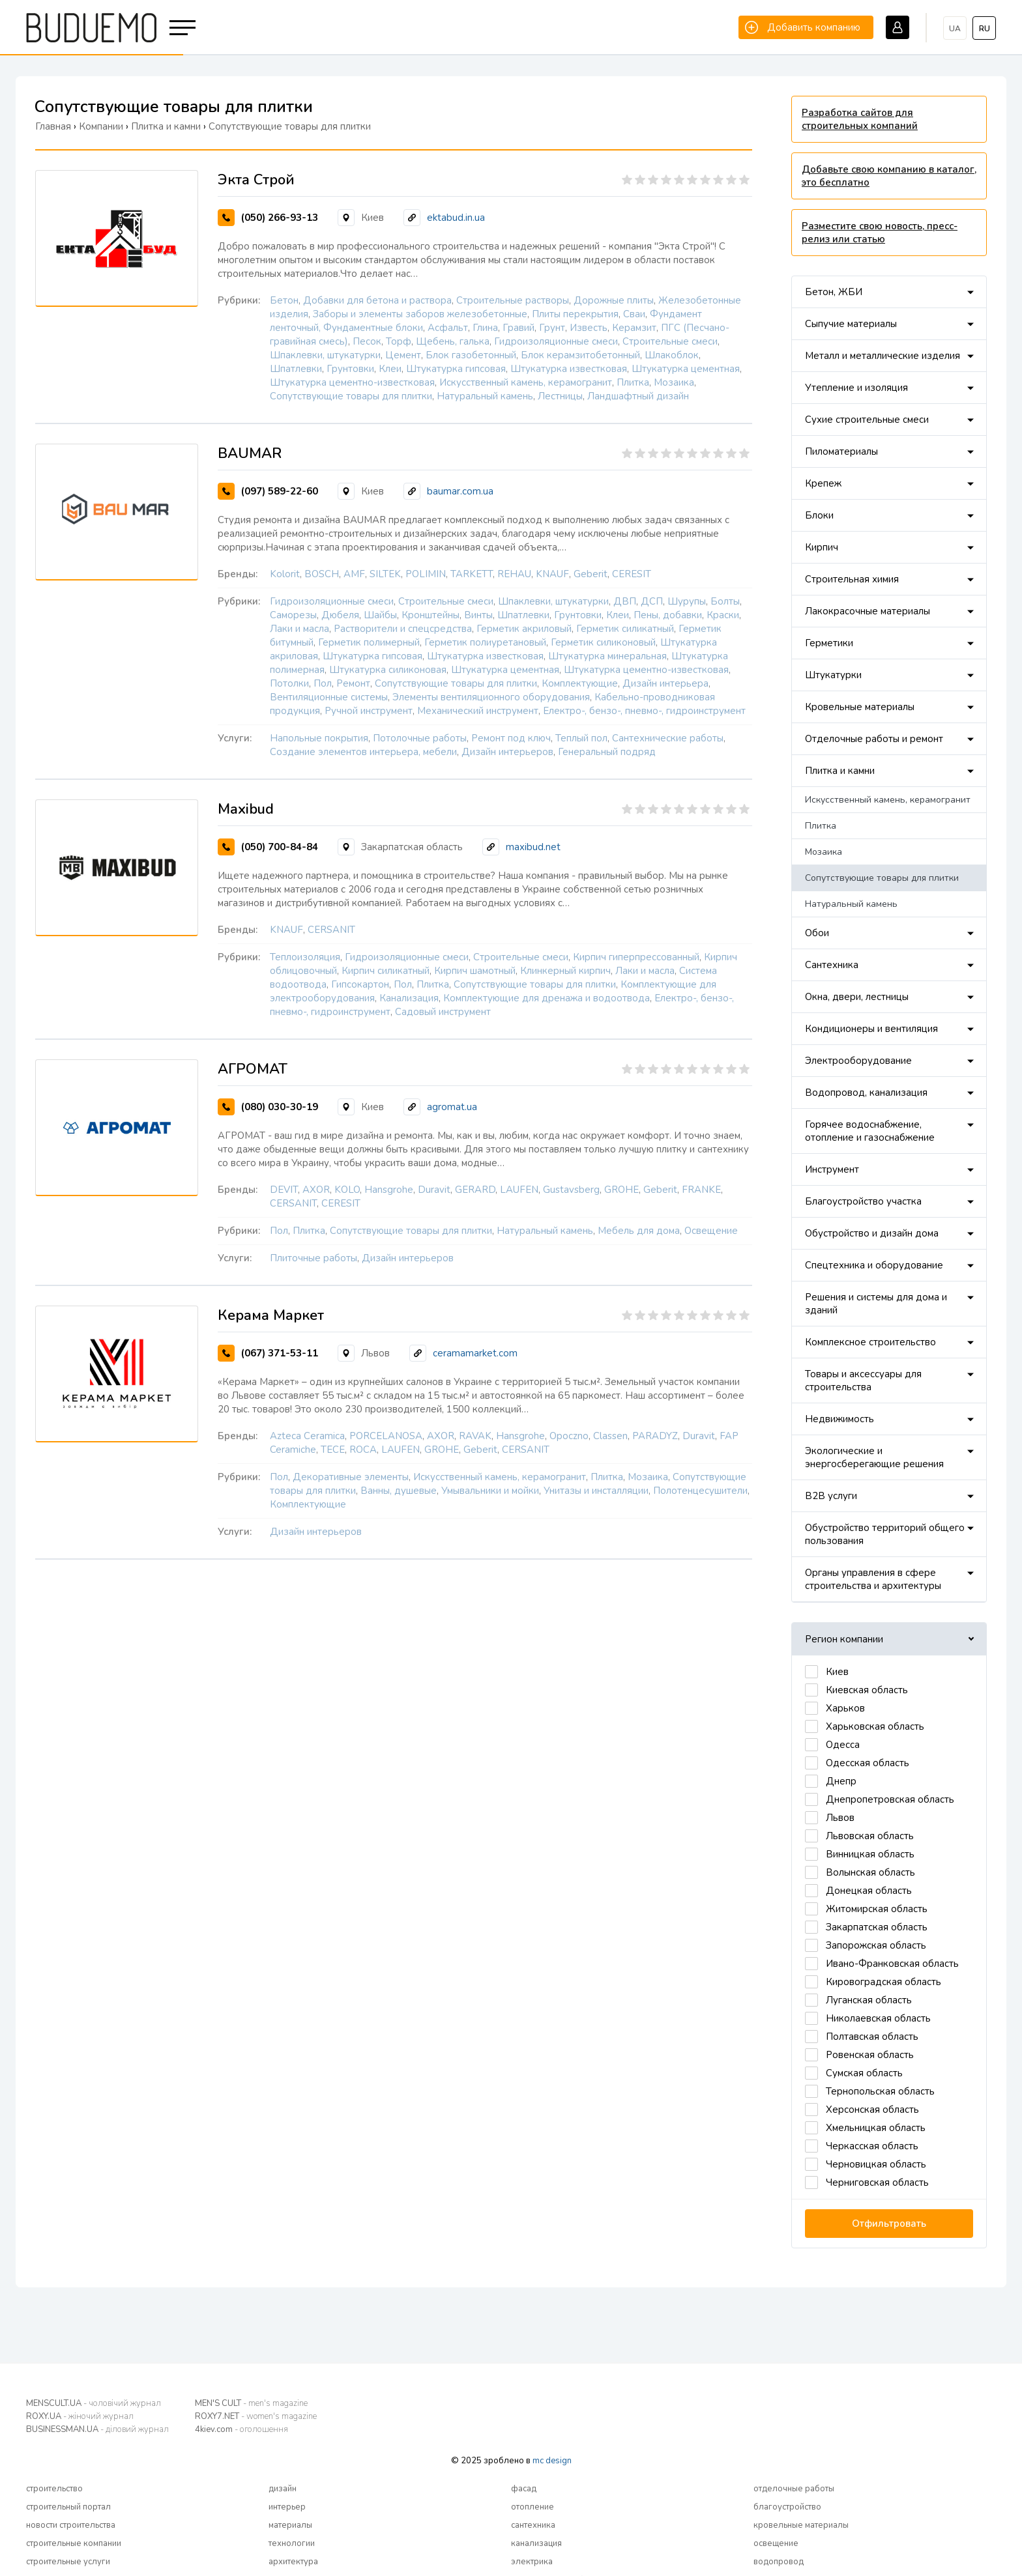 The height and width of the screenshot is (2576, 1022). What do you see at coordinates (448, 327) in the screenshot?
I see `Асфальт` at bounding box center [448, 327].